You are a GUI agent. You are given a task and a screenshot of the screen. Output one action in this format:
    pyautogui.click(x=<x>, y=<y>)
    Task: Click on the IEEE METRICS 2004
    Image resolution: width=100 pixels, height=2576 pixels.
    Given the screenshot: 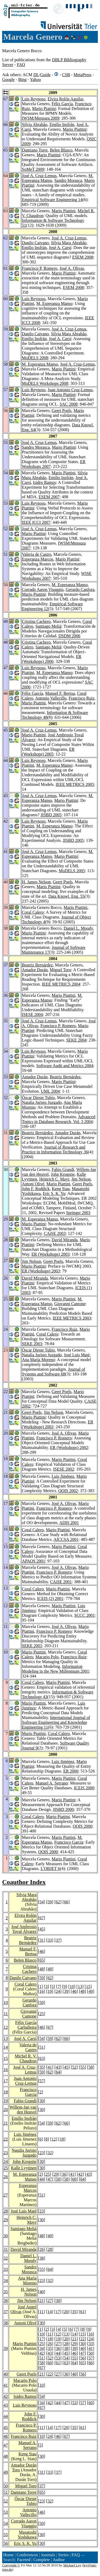 What is the action you would take?
    pyautogui.click(x=61, y=984)
    